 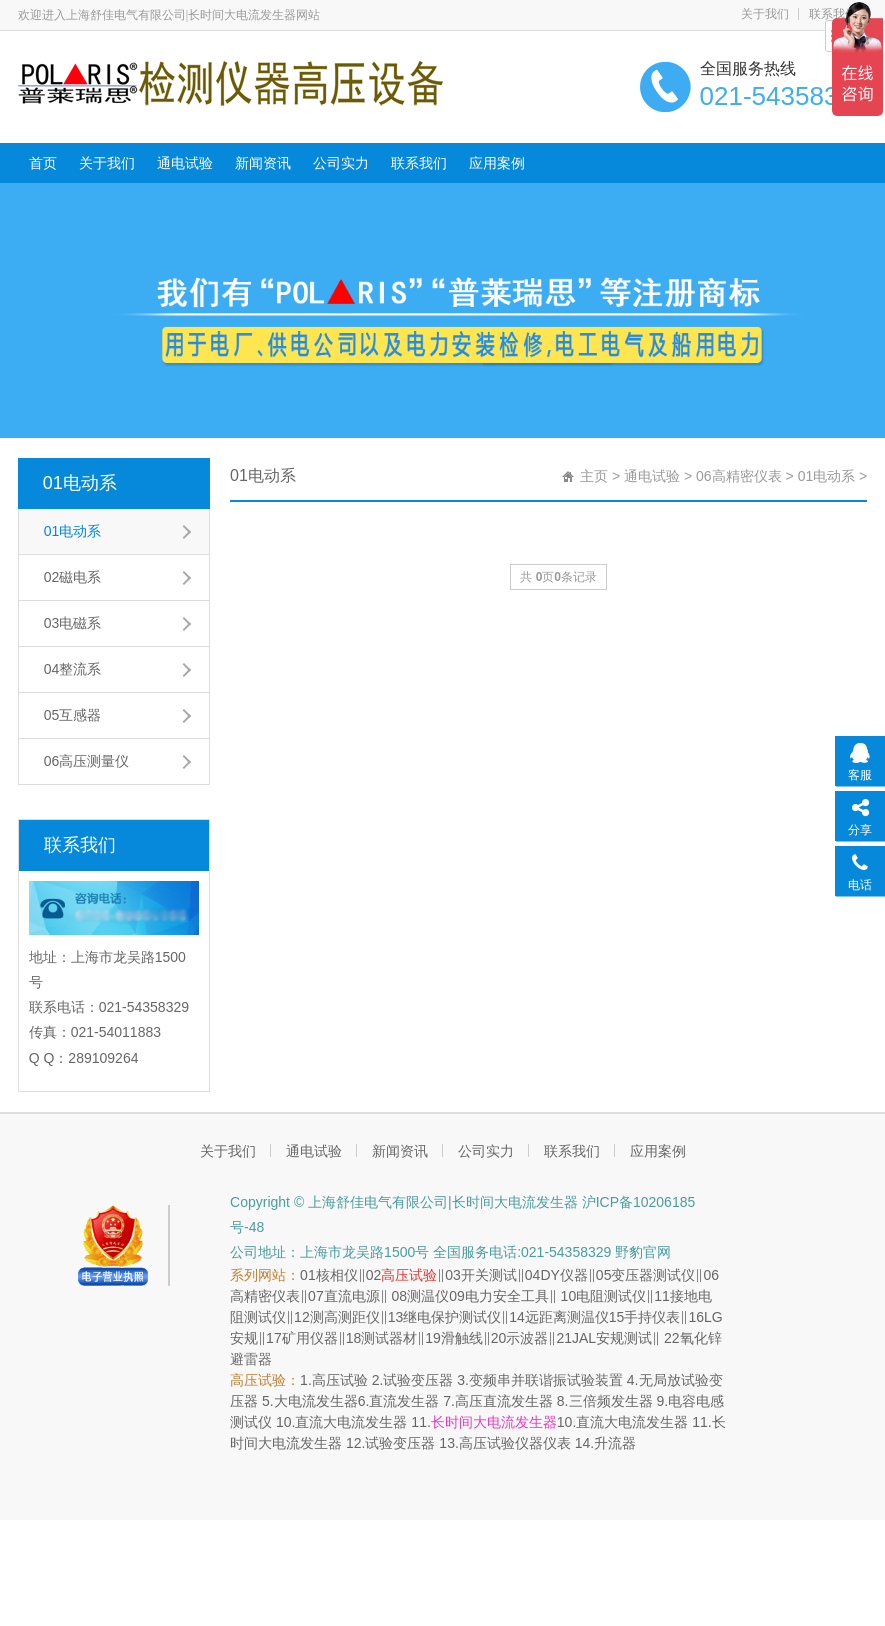 I want to click on 长时间大电流发生器, so click(x=494, y=1422).